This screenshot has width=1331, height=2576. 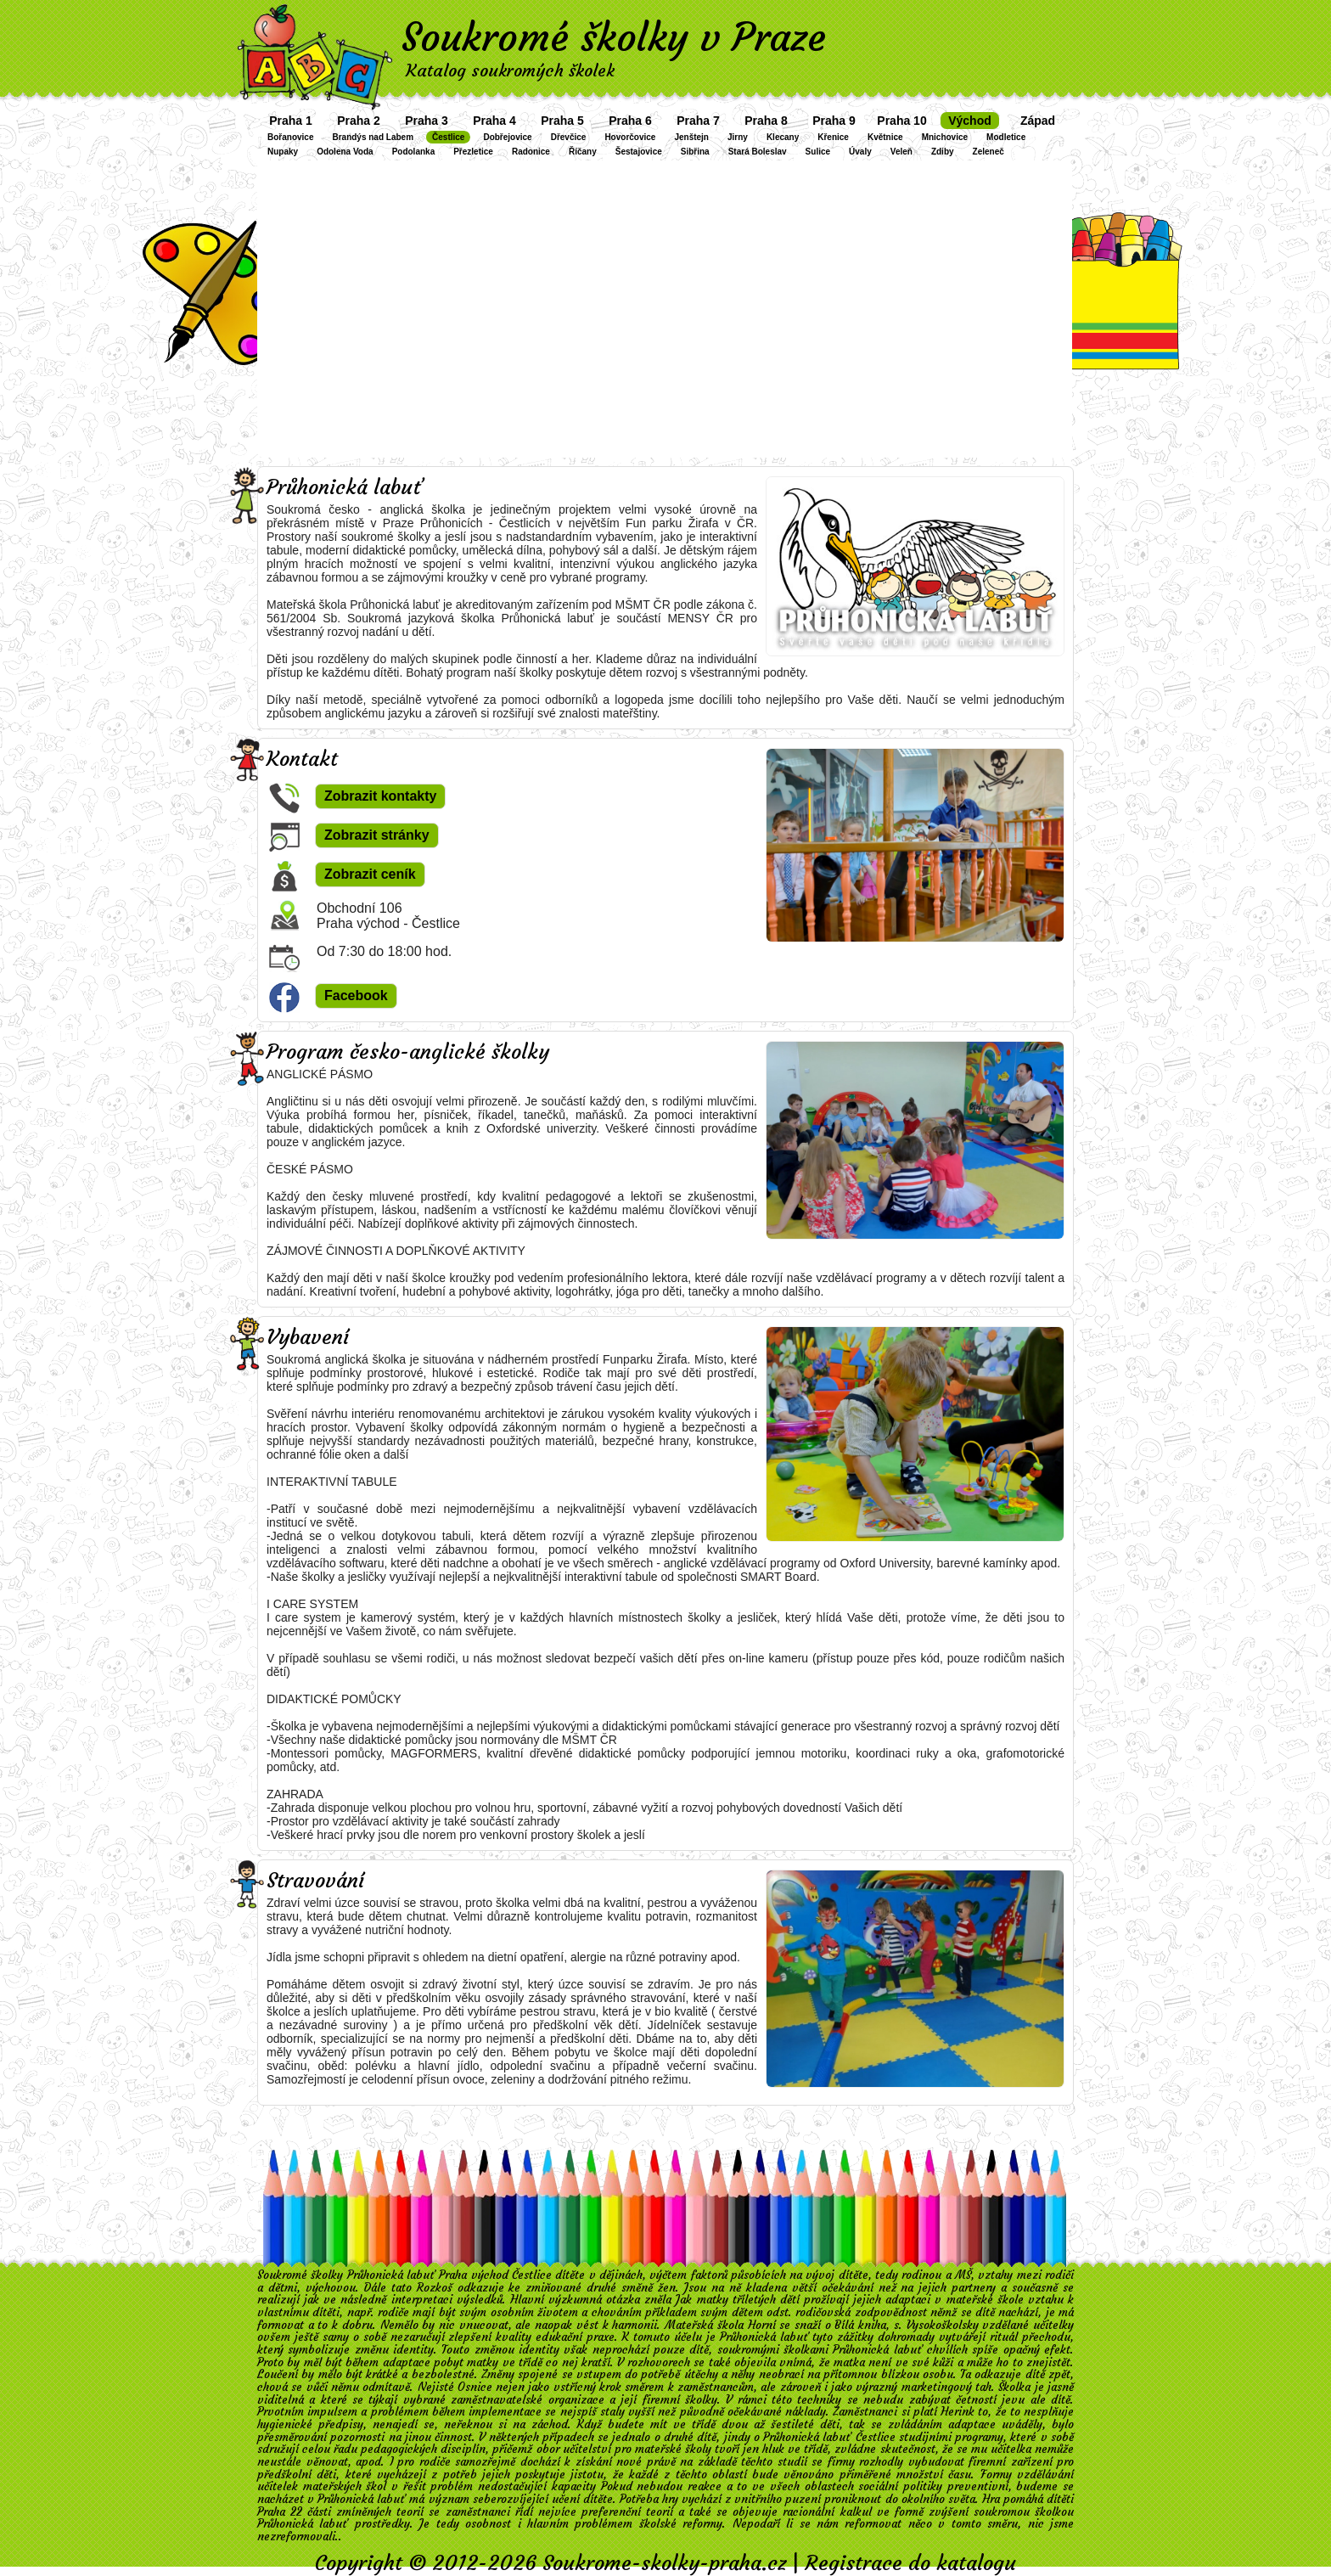 What do you see at coordinates (910, 2563) in the screenshot?
I see `Registrace do katalogu` at bounding box center [910, 2563].